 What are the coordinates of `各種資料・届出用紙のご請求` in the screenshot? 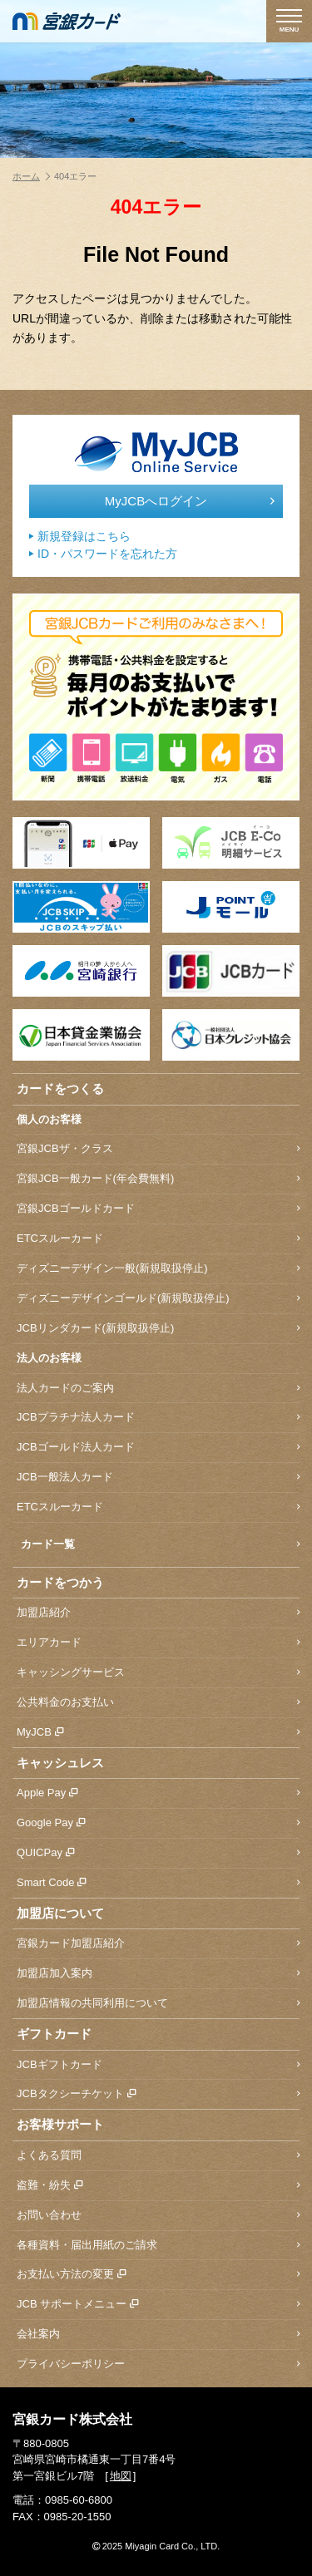 It's located at (158, 2246).